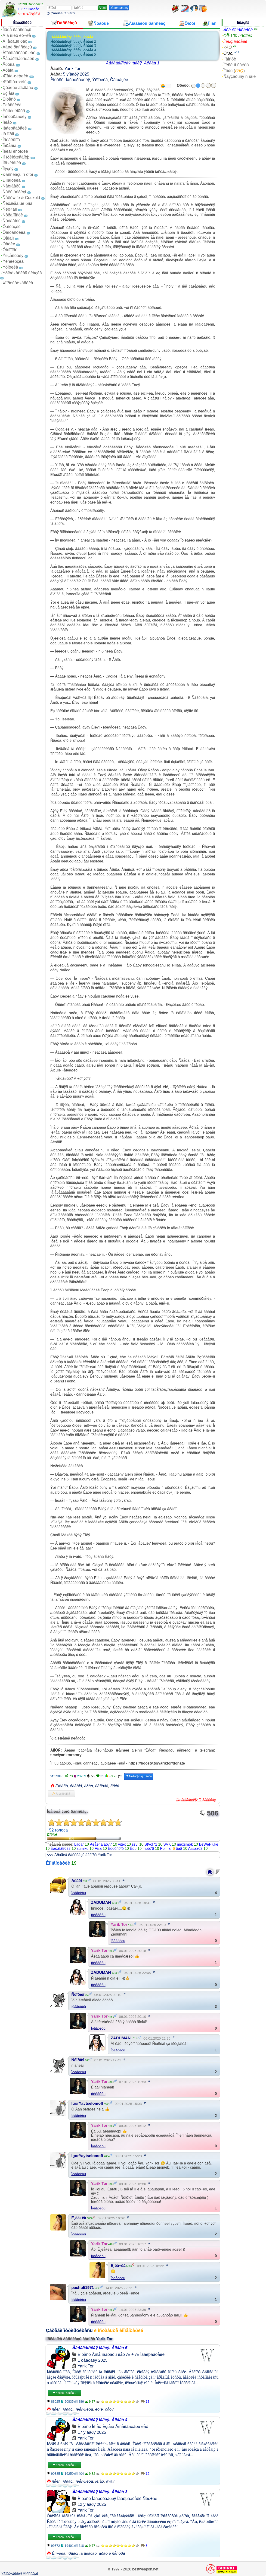 The width and height of the screenshot is (266, 2576). What do you see at coordinates (10, 209) in the screenshot?
I see `Ñëó÷àé` at bounding box center [10, 209].